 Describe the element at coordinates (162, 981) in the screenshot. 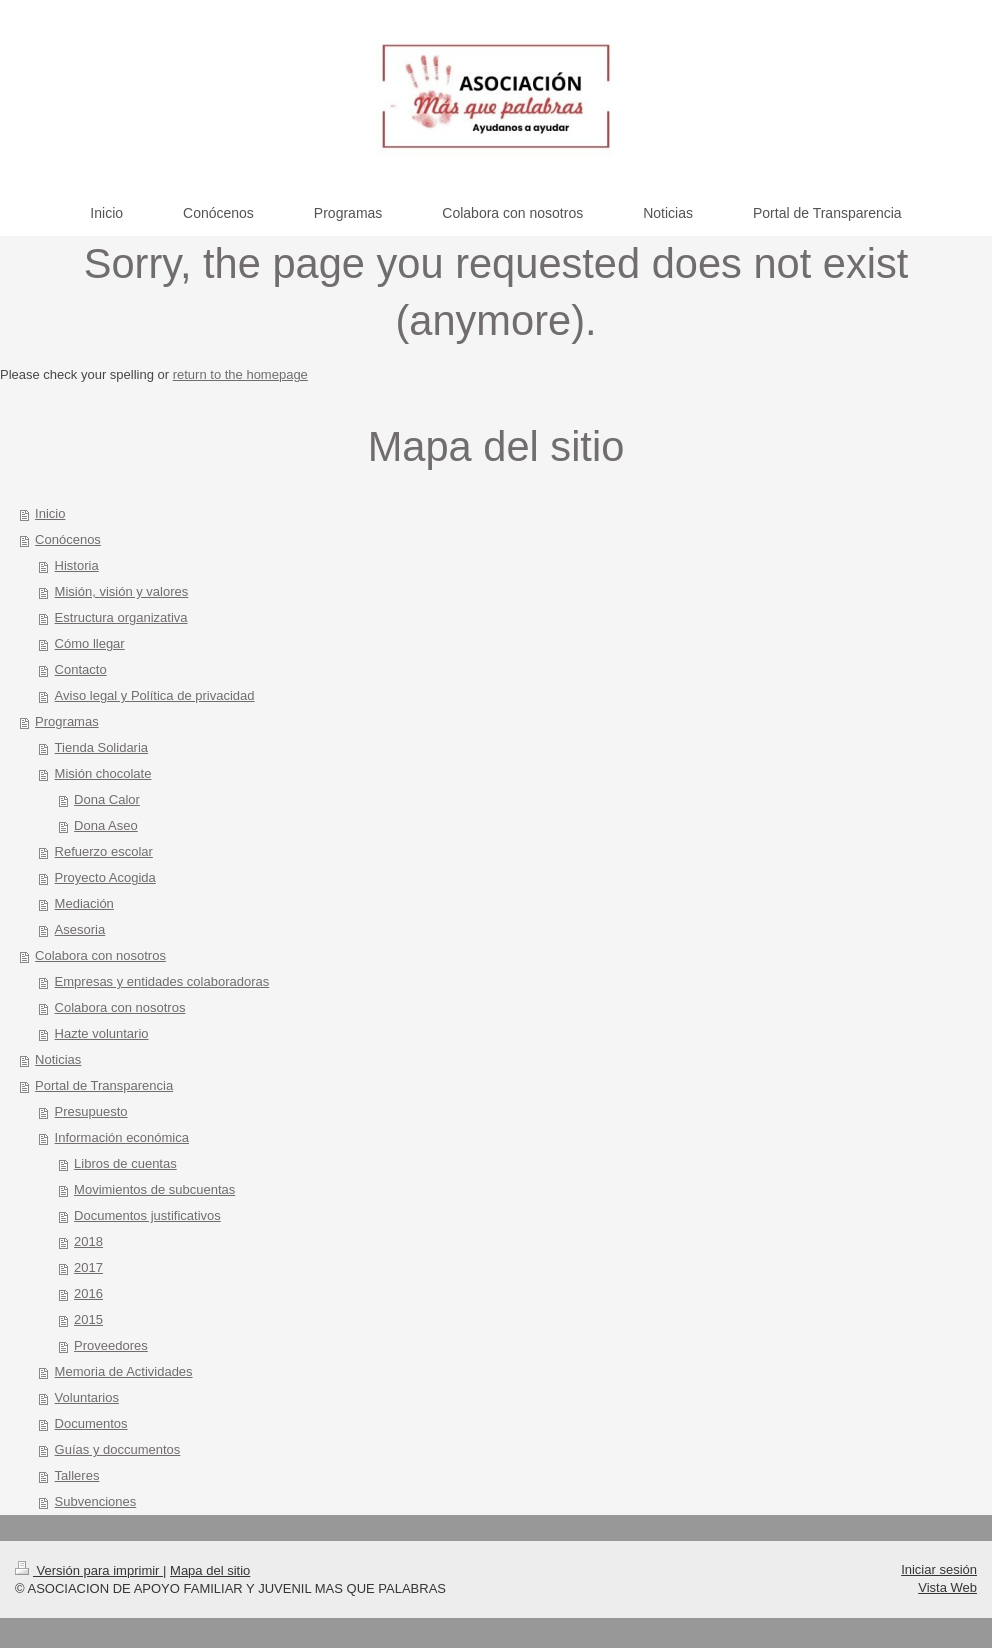

I see `Empresas y entidades colaboradoras` at that location.